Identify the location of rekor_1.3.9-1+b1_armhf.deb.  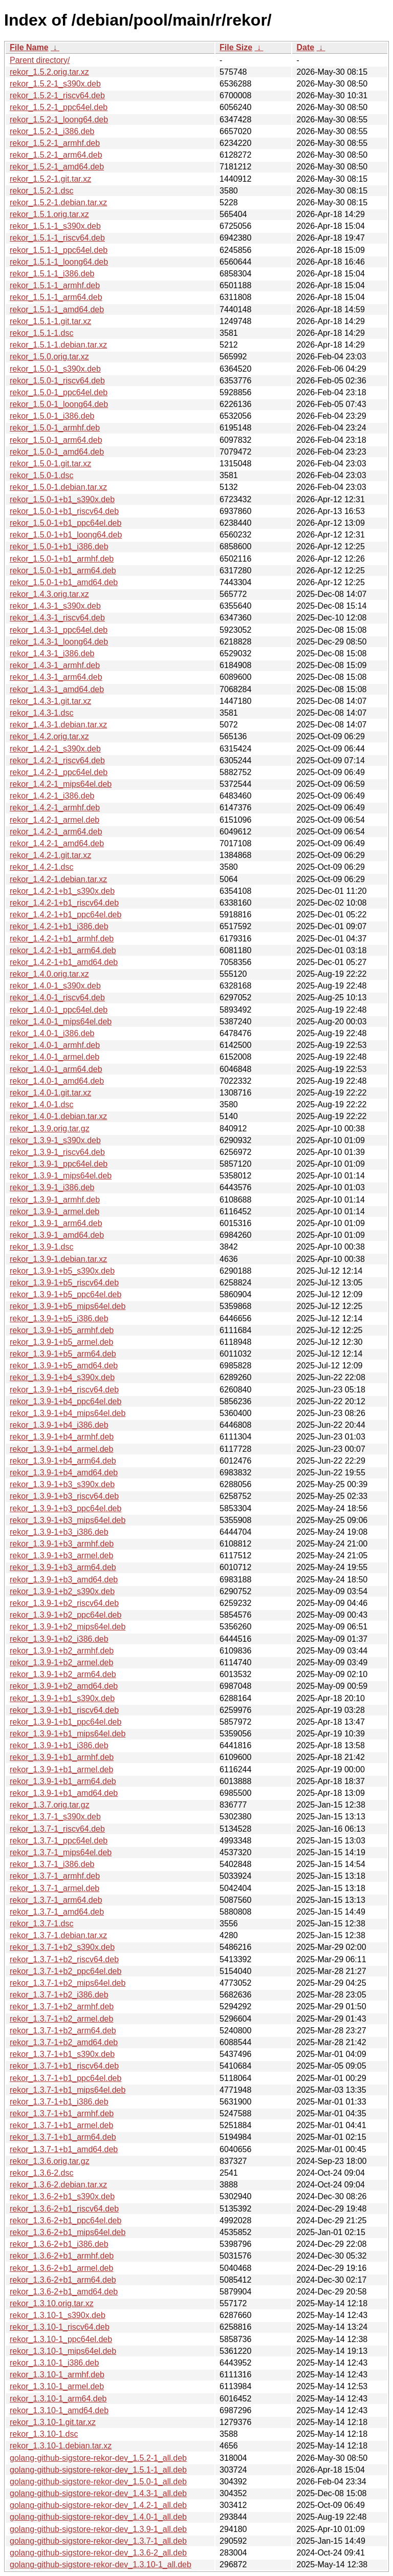
(62, 1757).